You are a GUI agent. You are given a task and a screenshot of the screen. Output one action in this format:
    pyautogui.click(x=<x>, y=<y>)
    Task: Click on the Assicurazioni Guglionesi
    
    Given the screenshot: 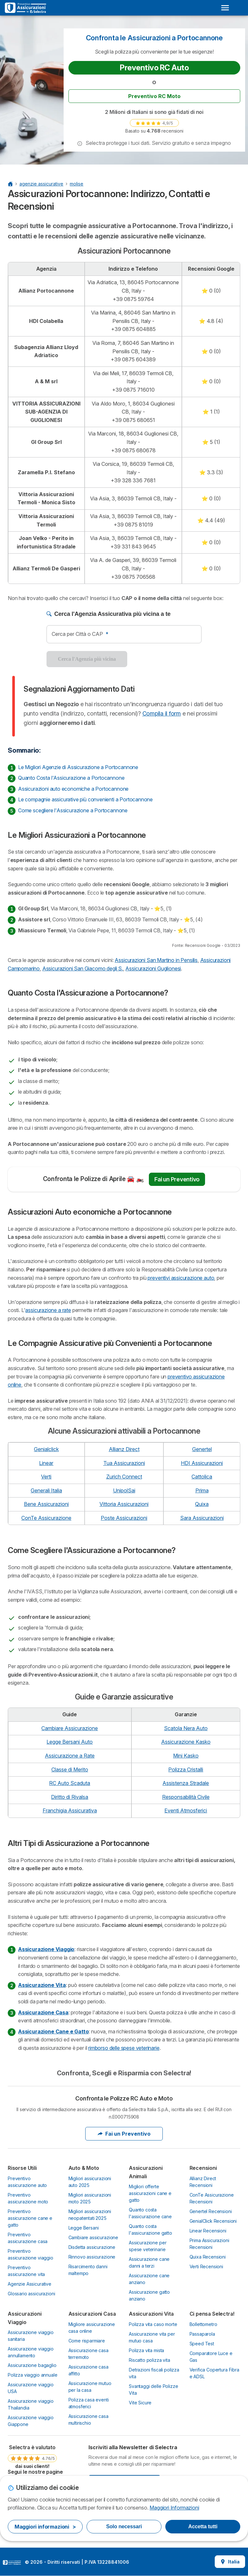 What is the action you would take?
    pyautogui.click(x=153, y=968)
    